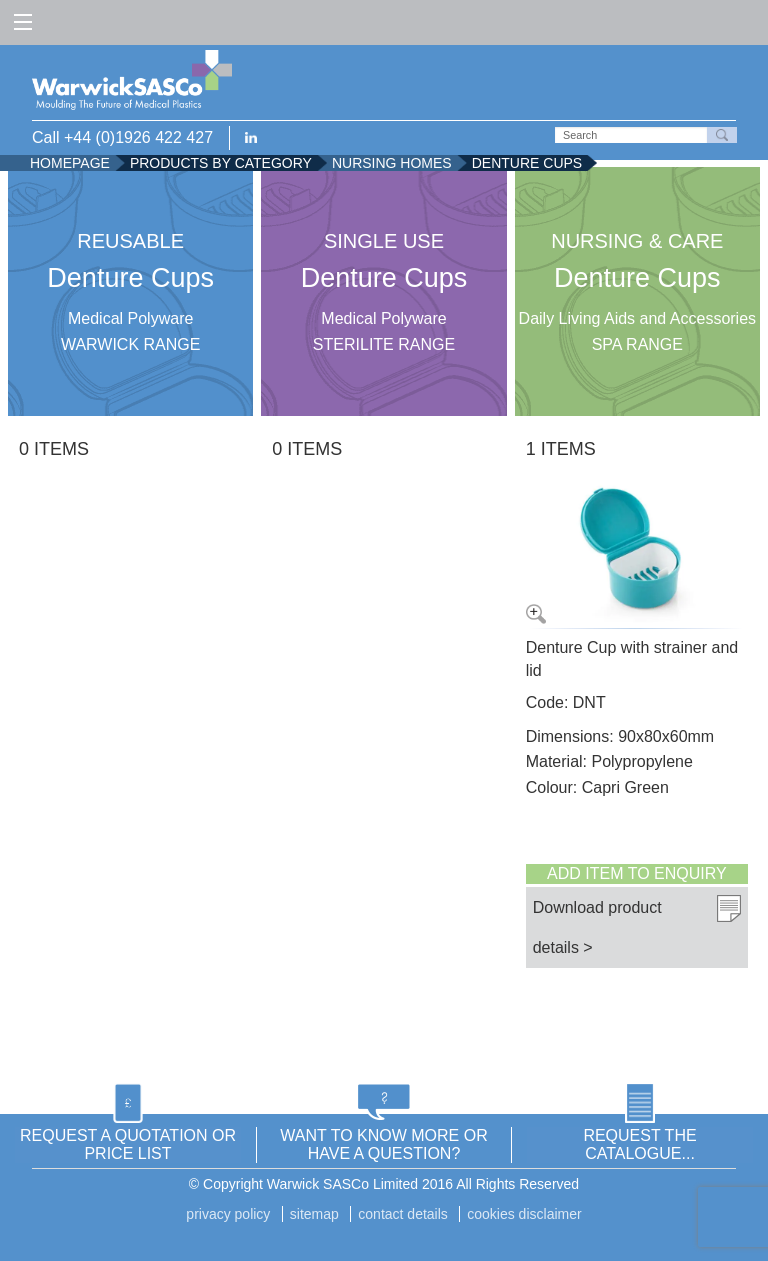  What do you see at coordinates (639, 1144) in the screenshot?
I see `REQUEST THE CATALOGUE...` at bounding box center [639, 1144].